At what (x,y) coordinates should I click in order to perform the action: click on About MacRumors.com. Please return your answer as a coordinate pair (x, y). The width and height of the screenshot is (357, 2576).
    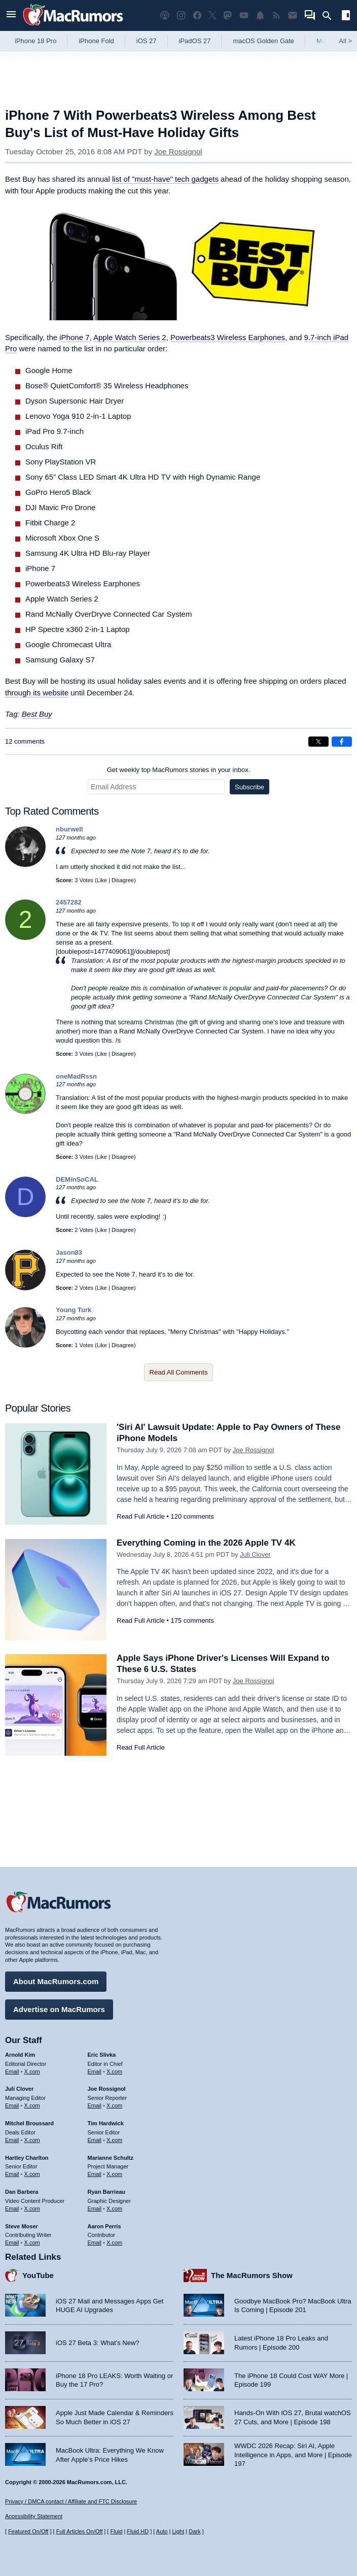
    Looking at the image, I should click on (55, 1981).